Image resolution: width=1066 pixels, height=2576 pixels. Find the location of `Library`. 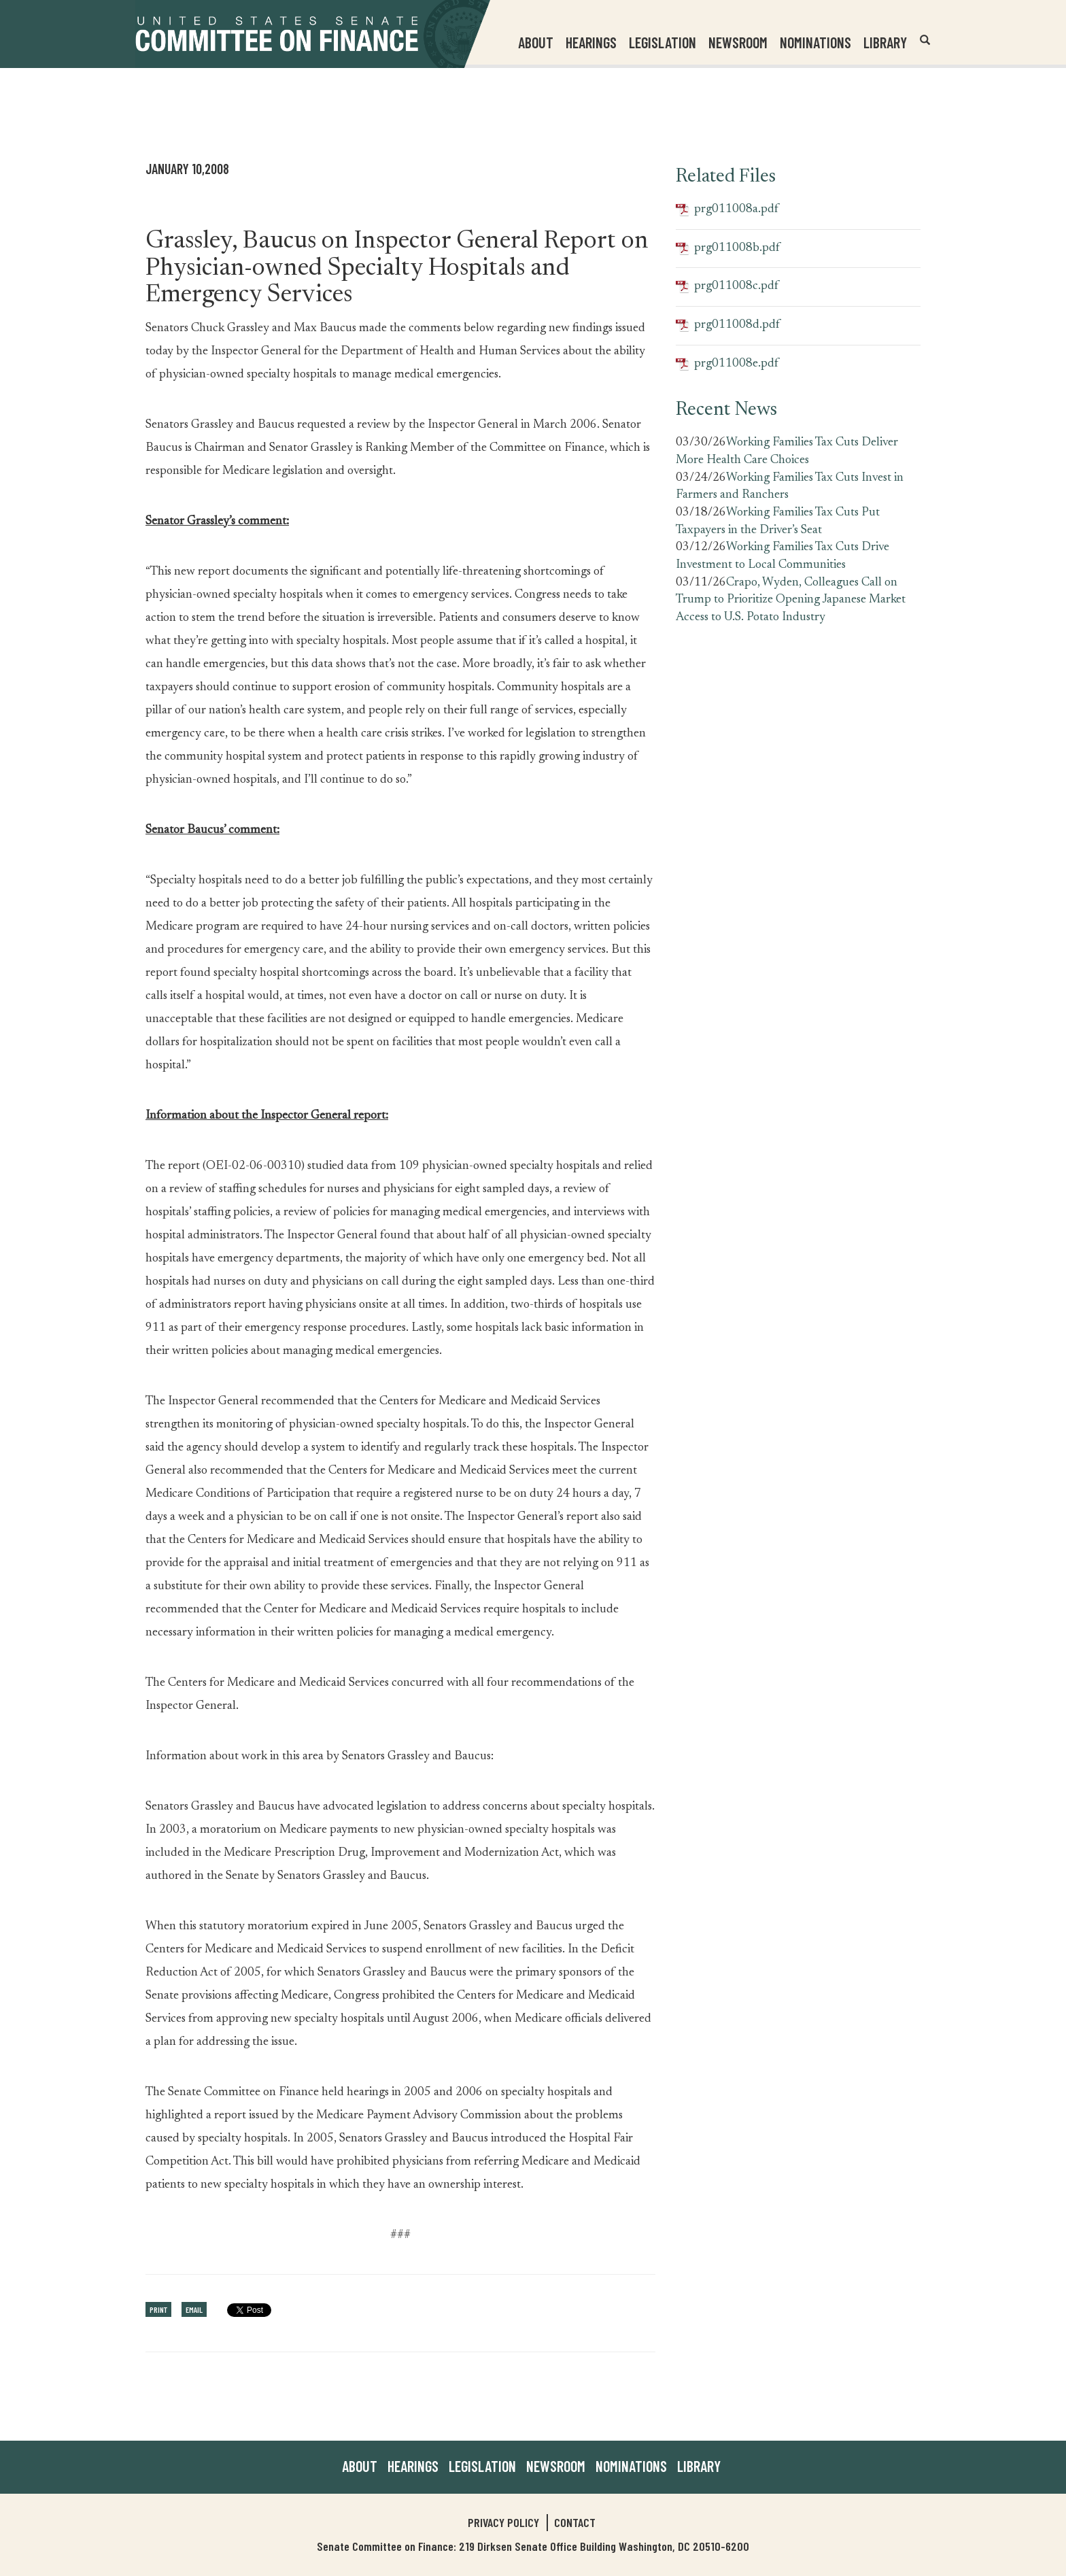

Library is located at coordinates (885, 42).